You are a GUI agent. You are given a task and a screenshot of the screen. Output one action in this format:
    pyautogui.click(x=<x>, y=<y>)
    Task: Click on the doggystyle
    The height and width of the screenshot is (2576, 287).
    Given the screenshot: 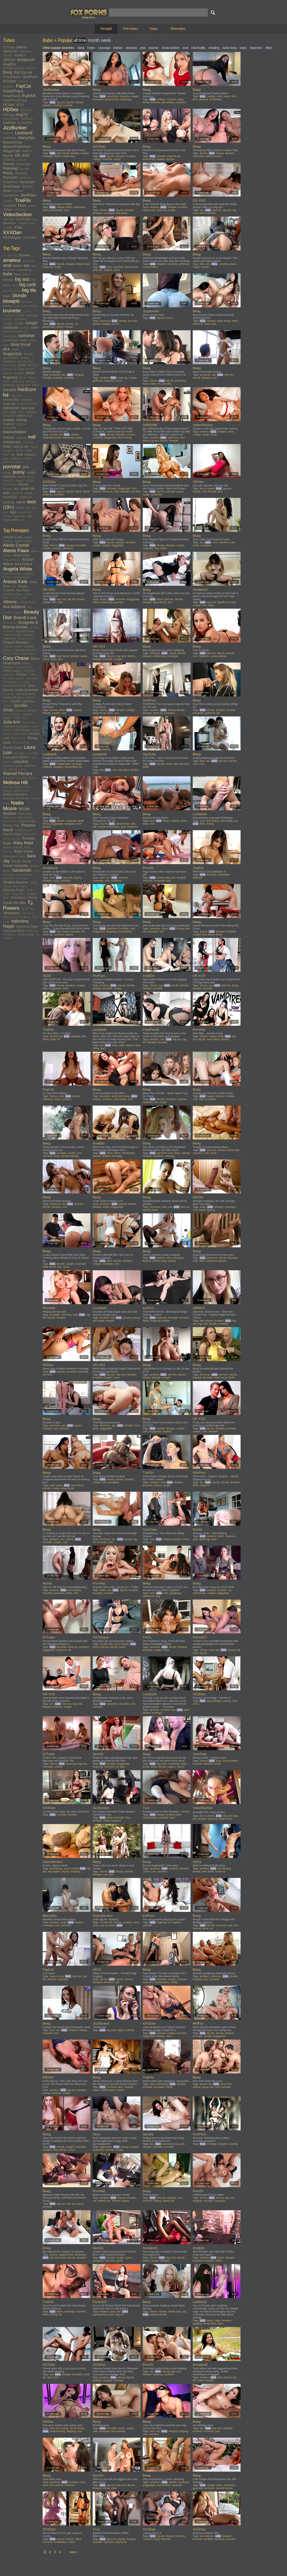 What is the action you would take?
    pyautogui.click(x=12, y=353)
    